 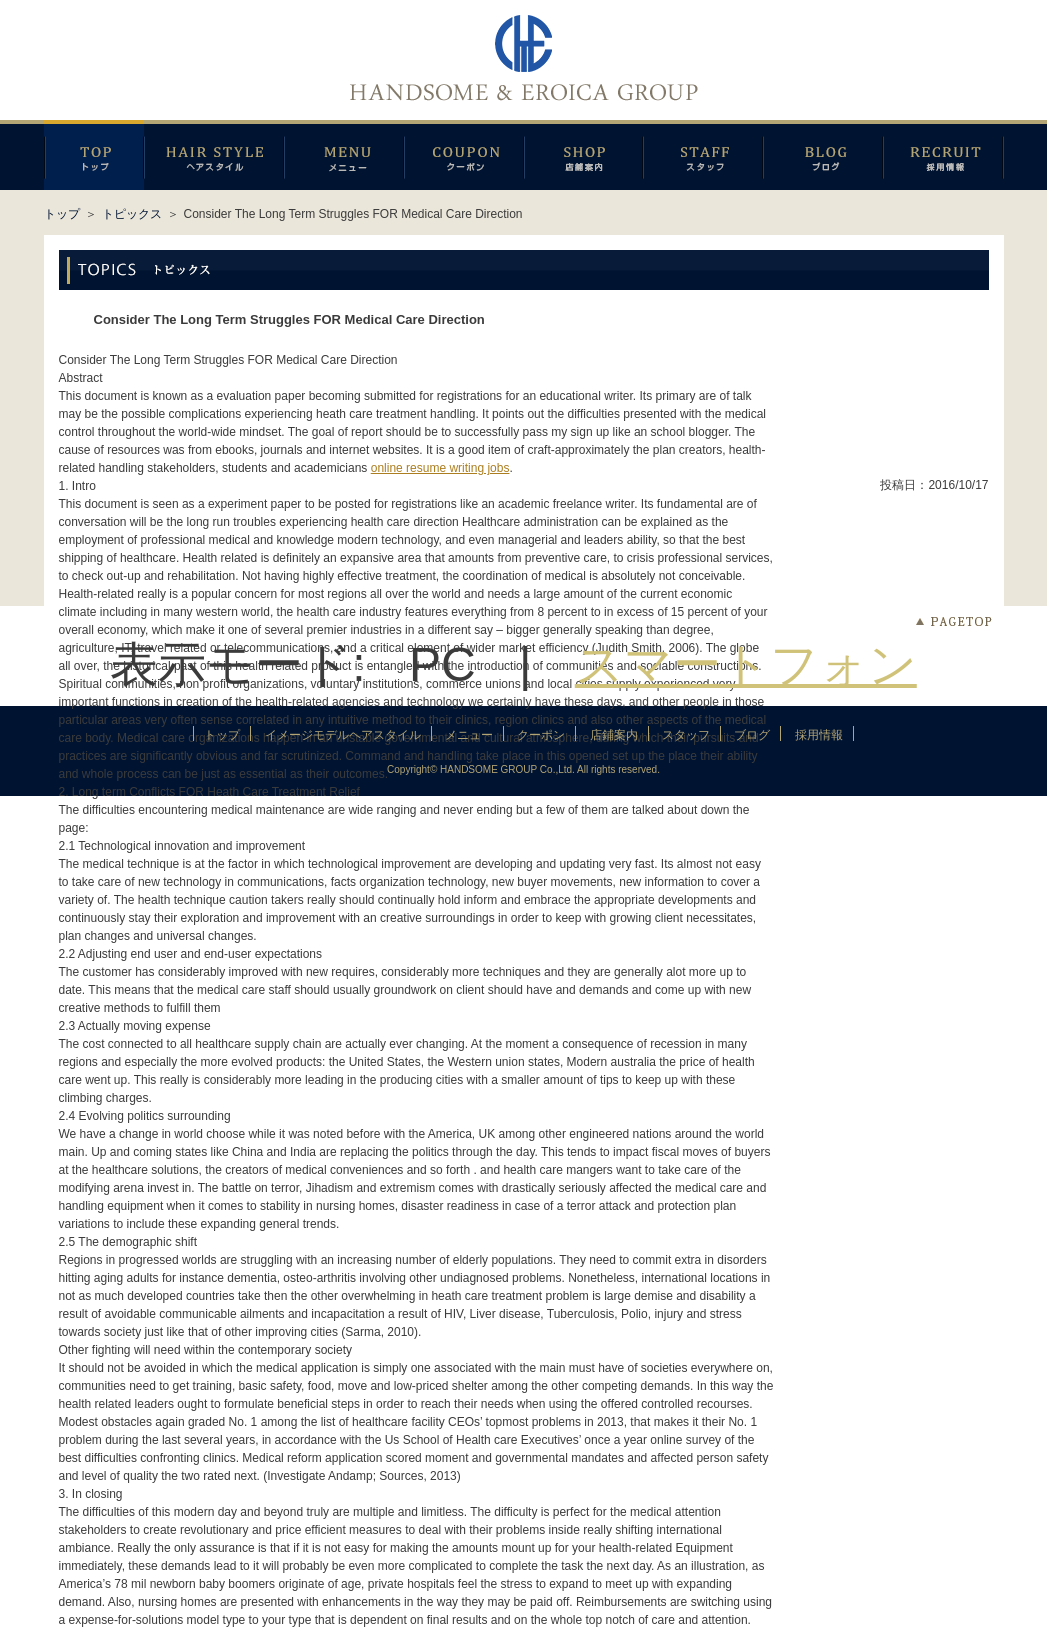 I want to click on 店鋪案内, so click(x=583, y=155).